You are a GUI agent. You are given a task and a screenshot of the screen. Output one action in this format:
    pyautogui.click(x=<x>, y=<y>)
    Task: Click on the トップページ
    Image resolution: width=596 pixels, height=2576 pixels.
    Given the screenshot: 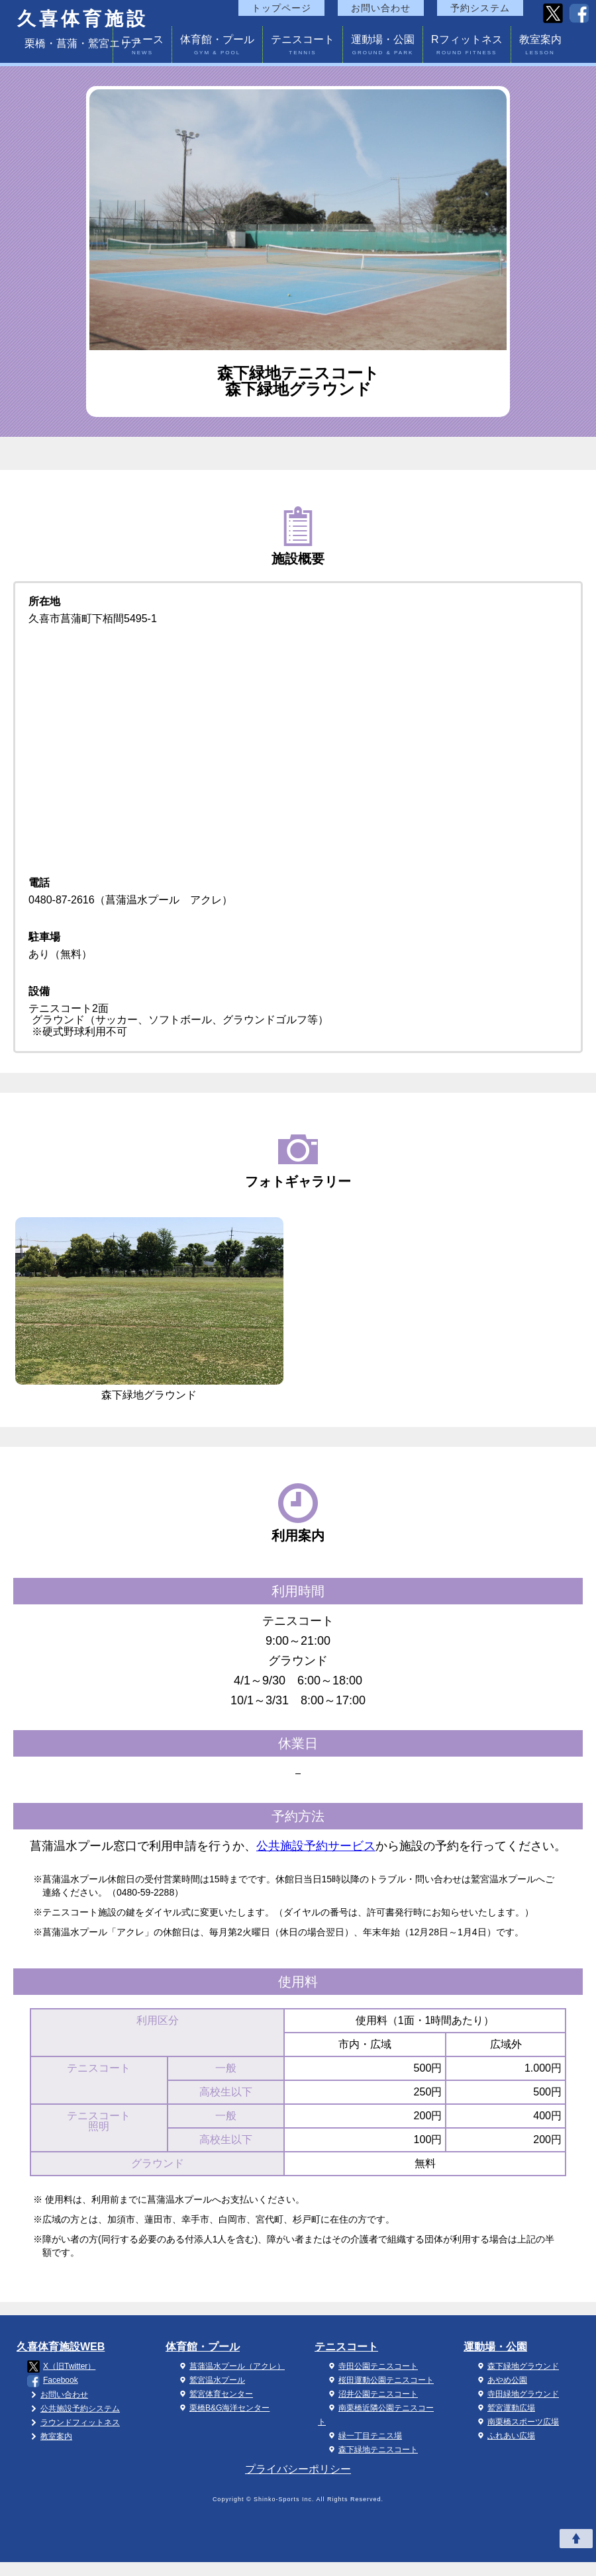 What is the action you would take?
    pyautogui.click(x=281, y=8)
    